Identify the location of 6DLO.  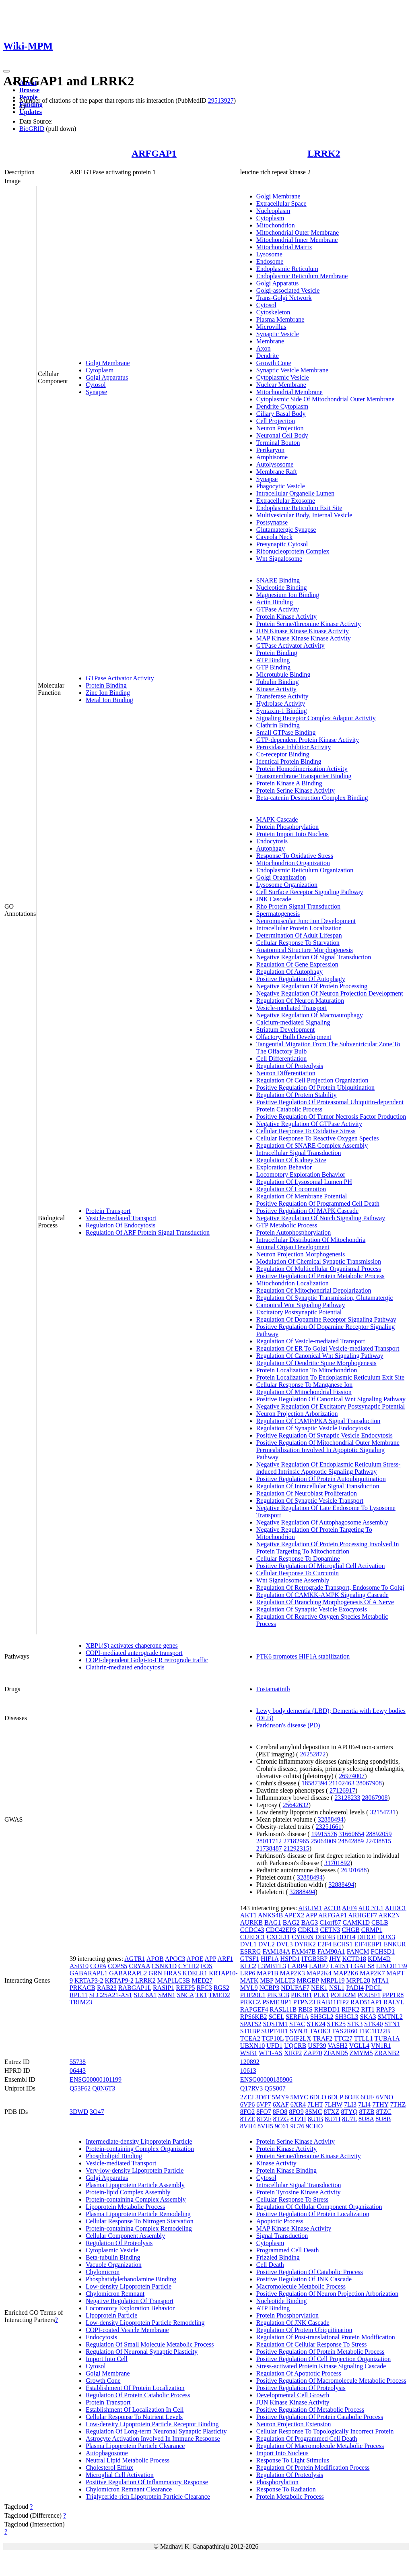
(318, 2097).